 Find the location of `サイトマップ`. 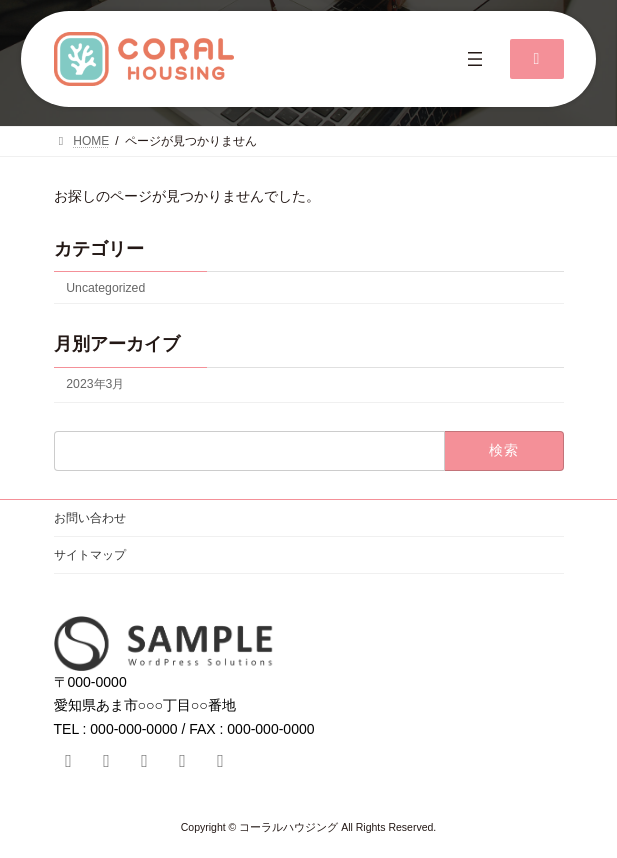

サイトマップ is located at coordinates (90, 555).